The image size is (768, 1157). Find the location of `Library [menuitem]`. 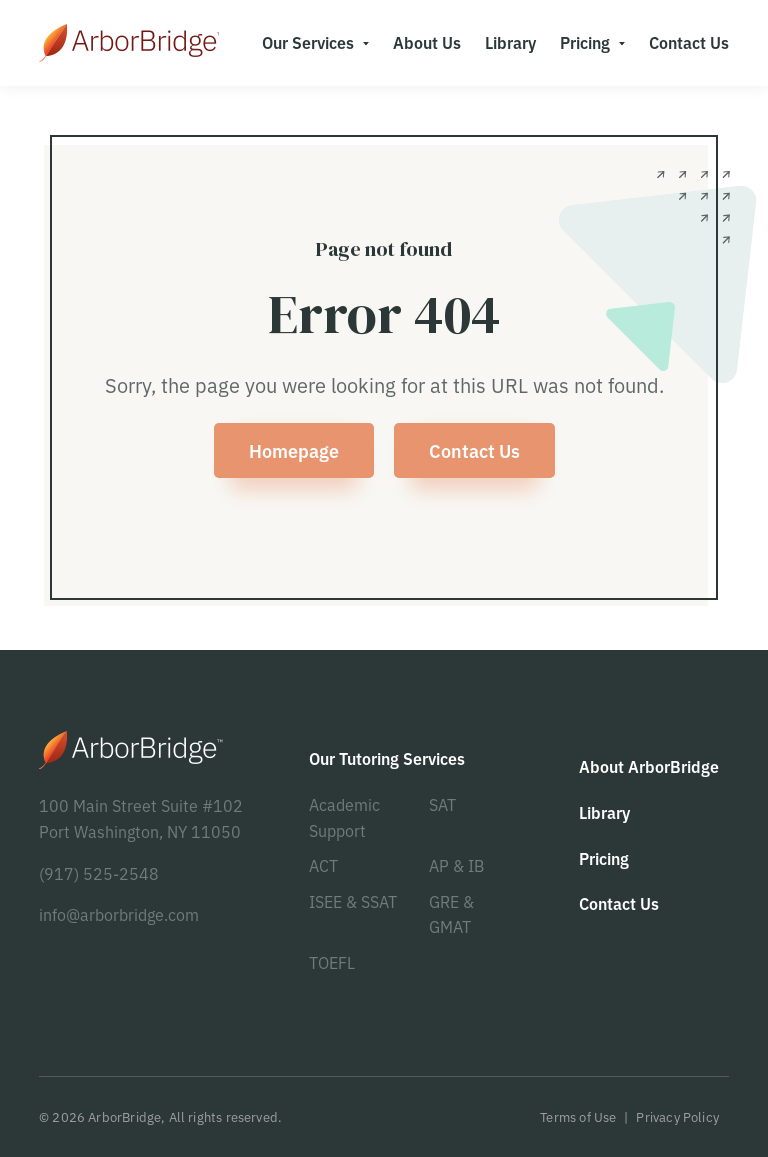

Library [menuitem] is located at coordinates (510, 42).